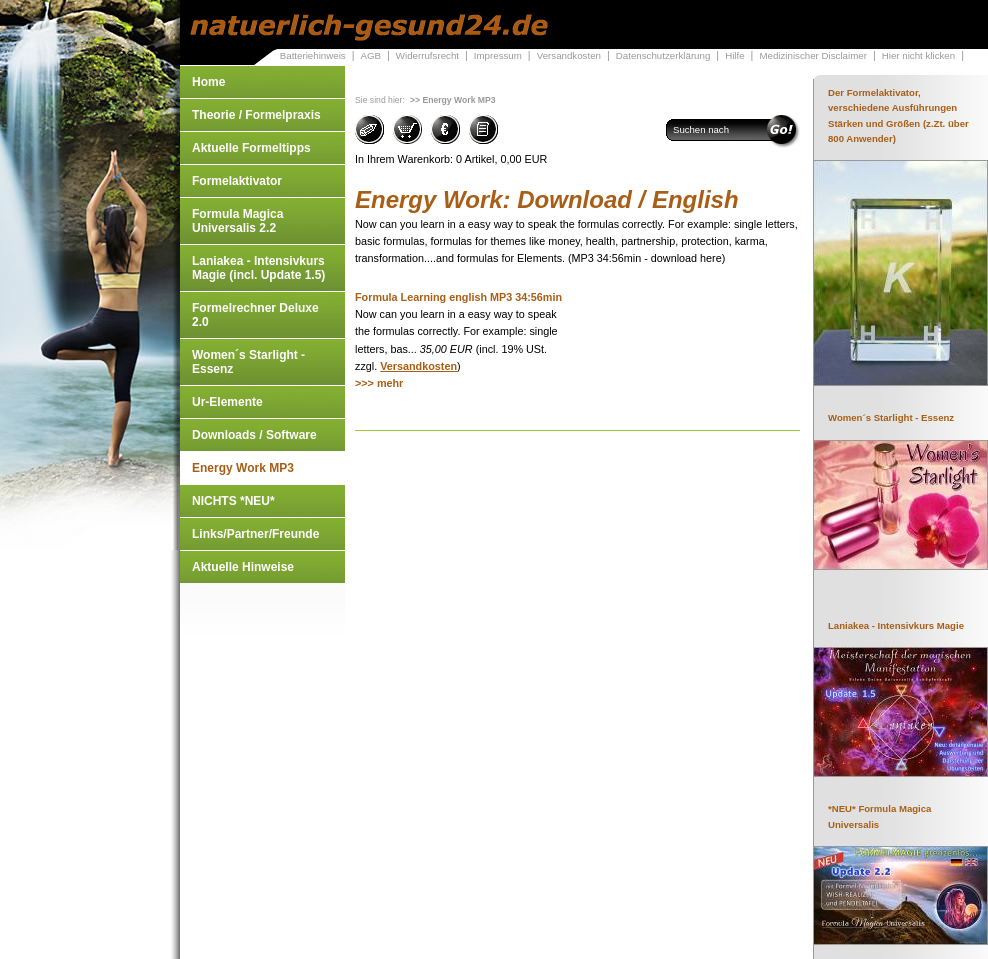 This screenshot has height=959, width=988. What do you see at coordinates (453, 100) in the screenshot?
I see `>> Energy Work MP3` at bounding box center [453, 100].